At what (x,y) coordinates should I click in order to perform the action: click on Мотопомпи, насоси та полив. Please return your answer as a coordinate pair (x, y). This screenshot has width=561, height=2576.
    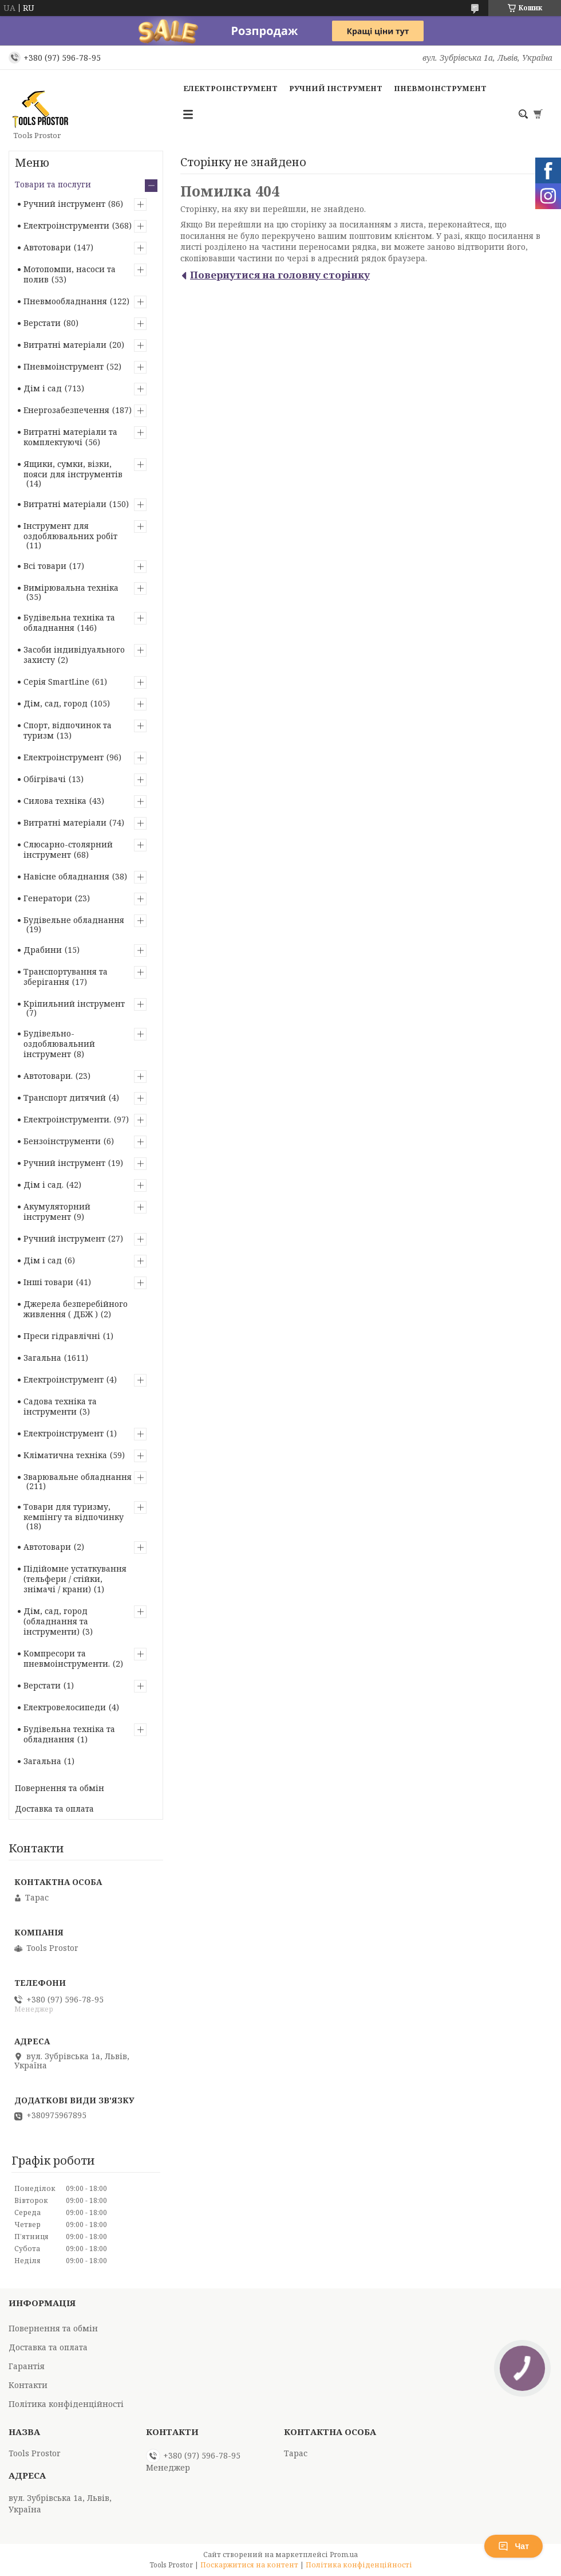
    Looking at the image, I should click on (69, 274).